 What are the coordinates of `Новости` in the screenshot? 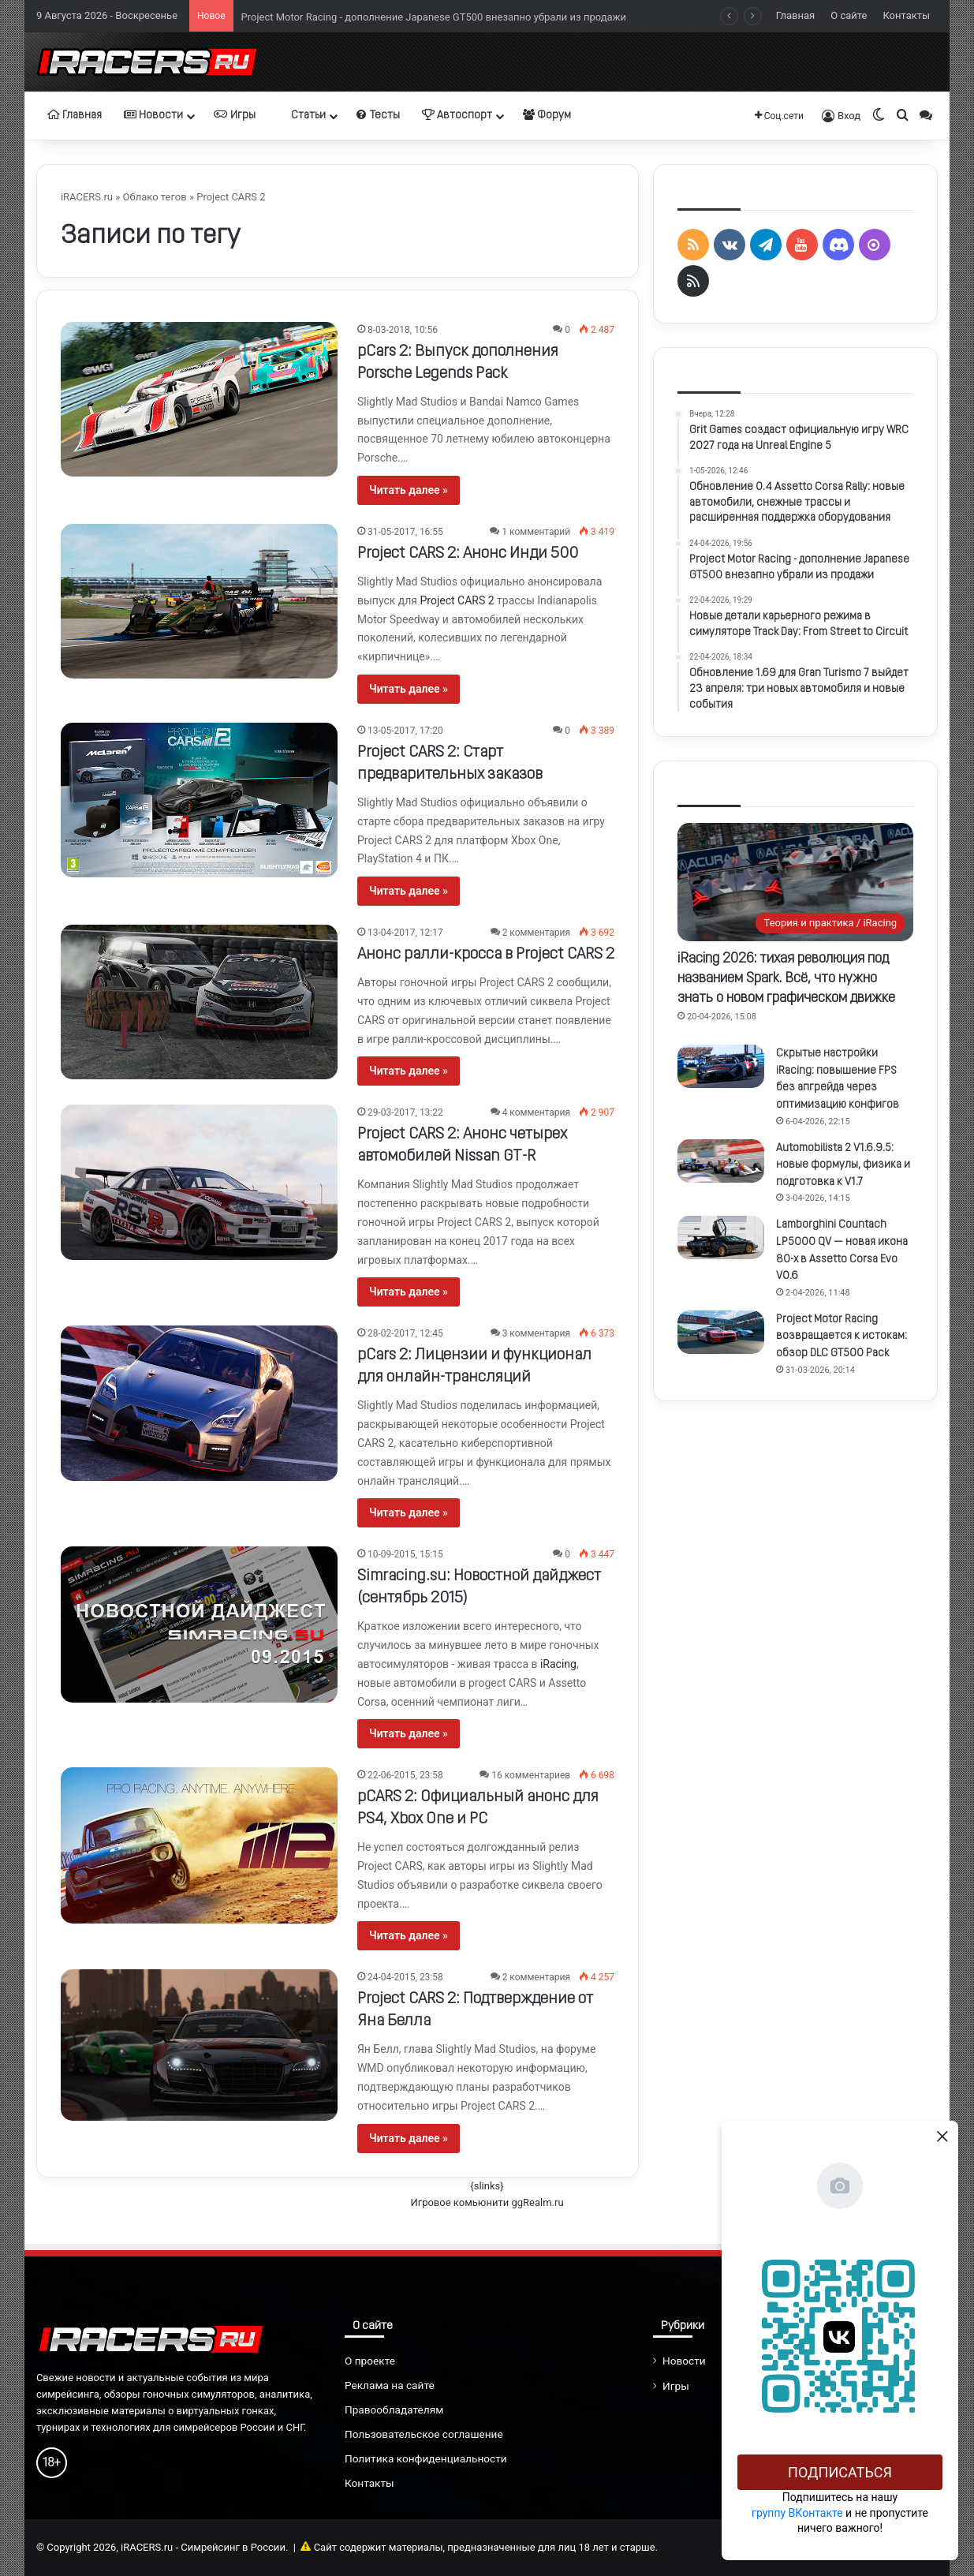 It's located at (153, 115).